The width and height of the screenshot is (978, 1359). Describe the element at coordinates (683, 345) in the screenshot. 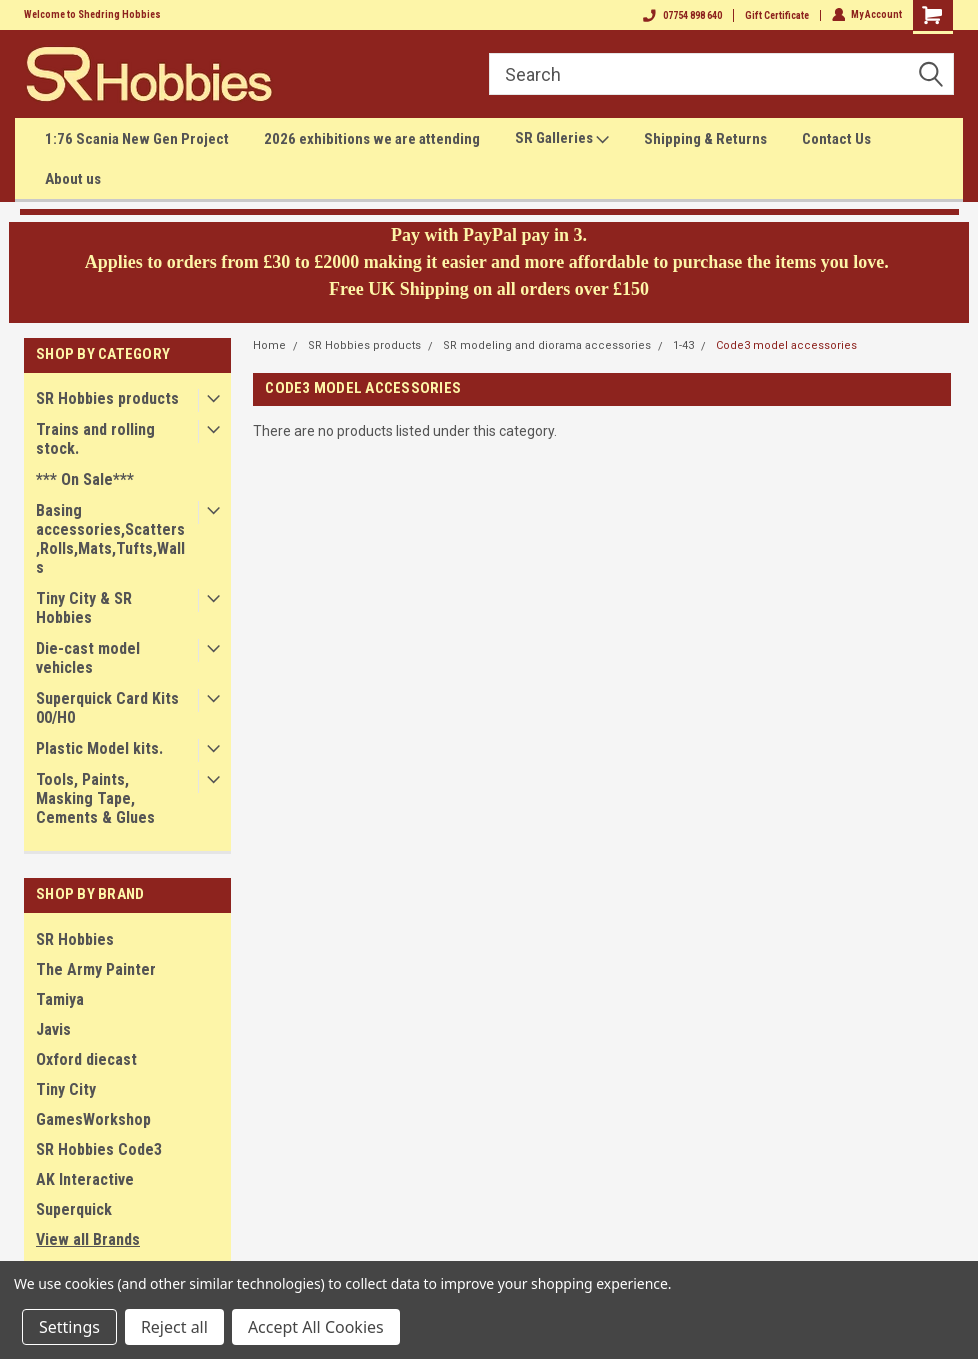

I see `1-43` at that location.